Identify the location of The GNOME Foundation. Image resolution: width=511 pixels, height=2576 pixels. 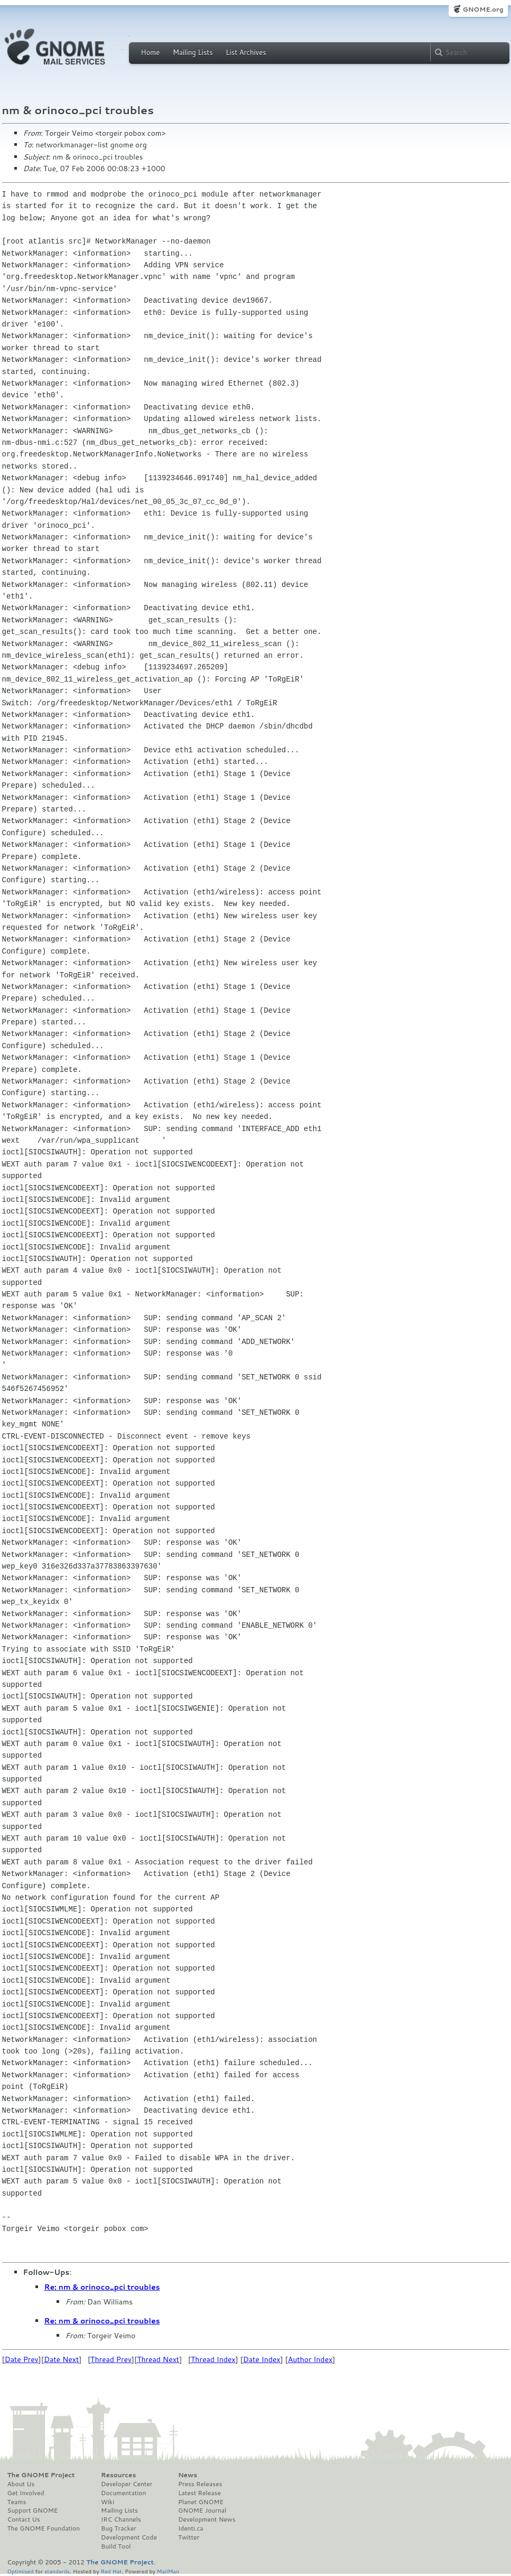
(43, 2528).